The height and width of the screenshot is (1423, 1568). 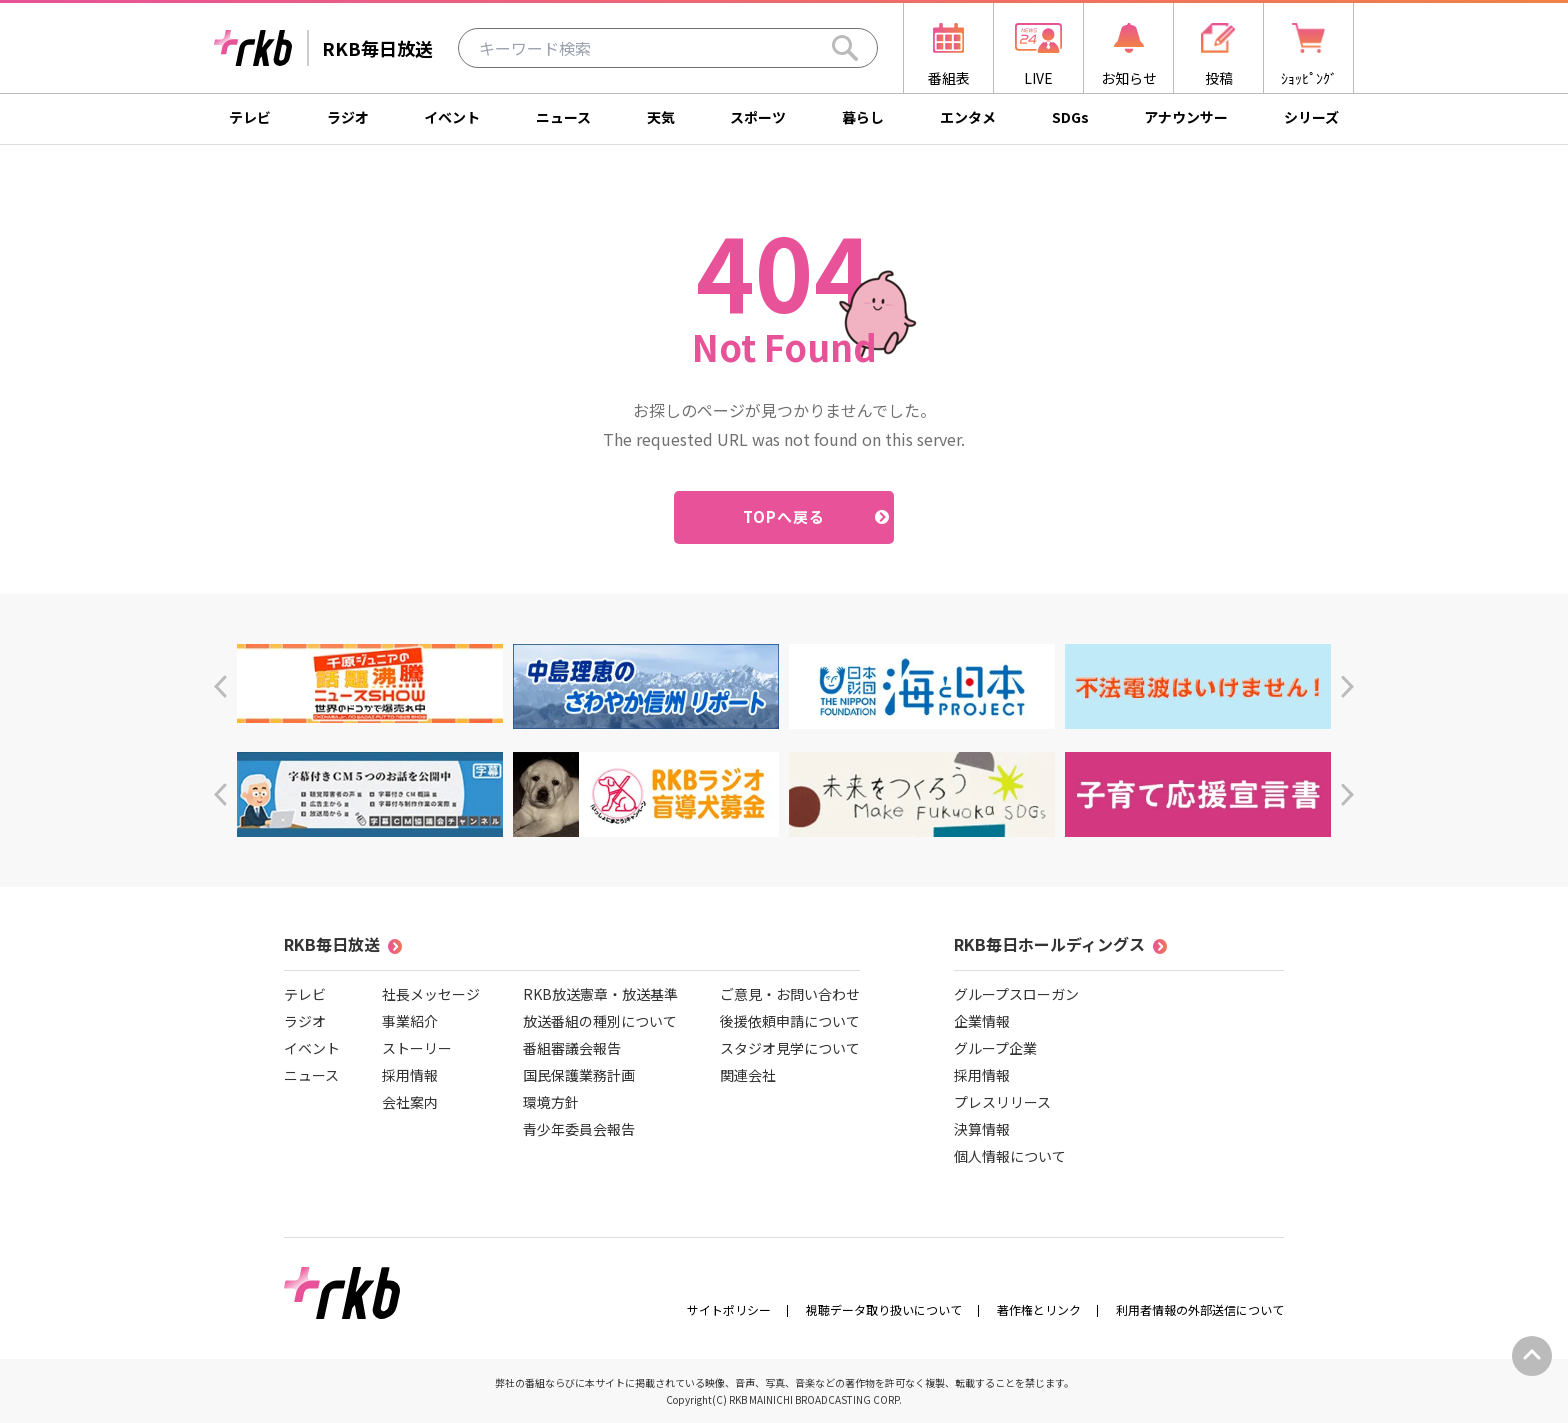 I want to click on 会社案内, so click(x=410, y=1102).